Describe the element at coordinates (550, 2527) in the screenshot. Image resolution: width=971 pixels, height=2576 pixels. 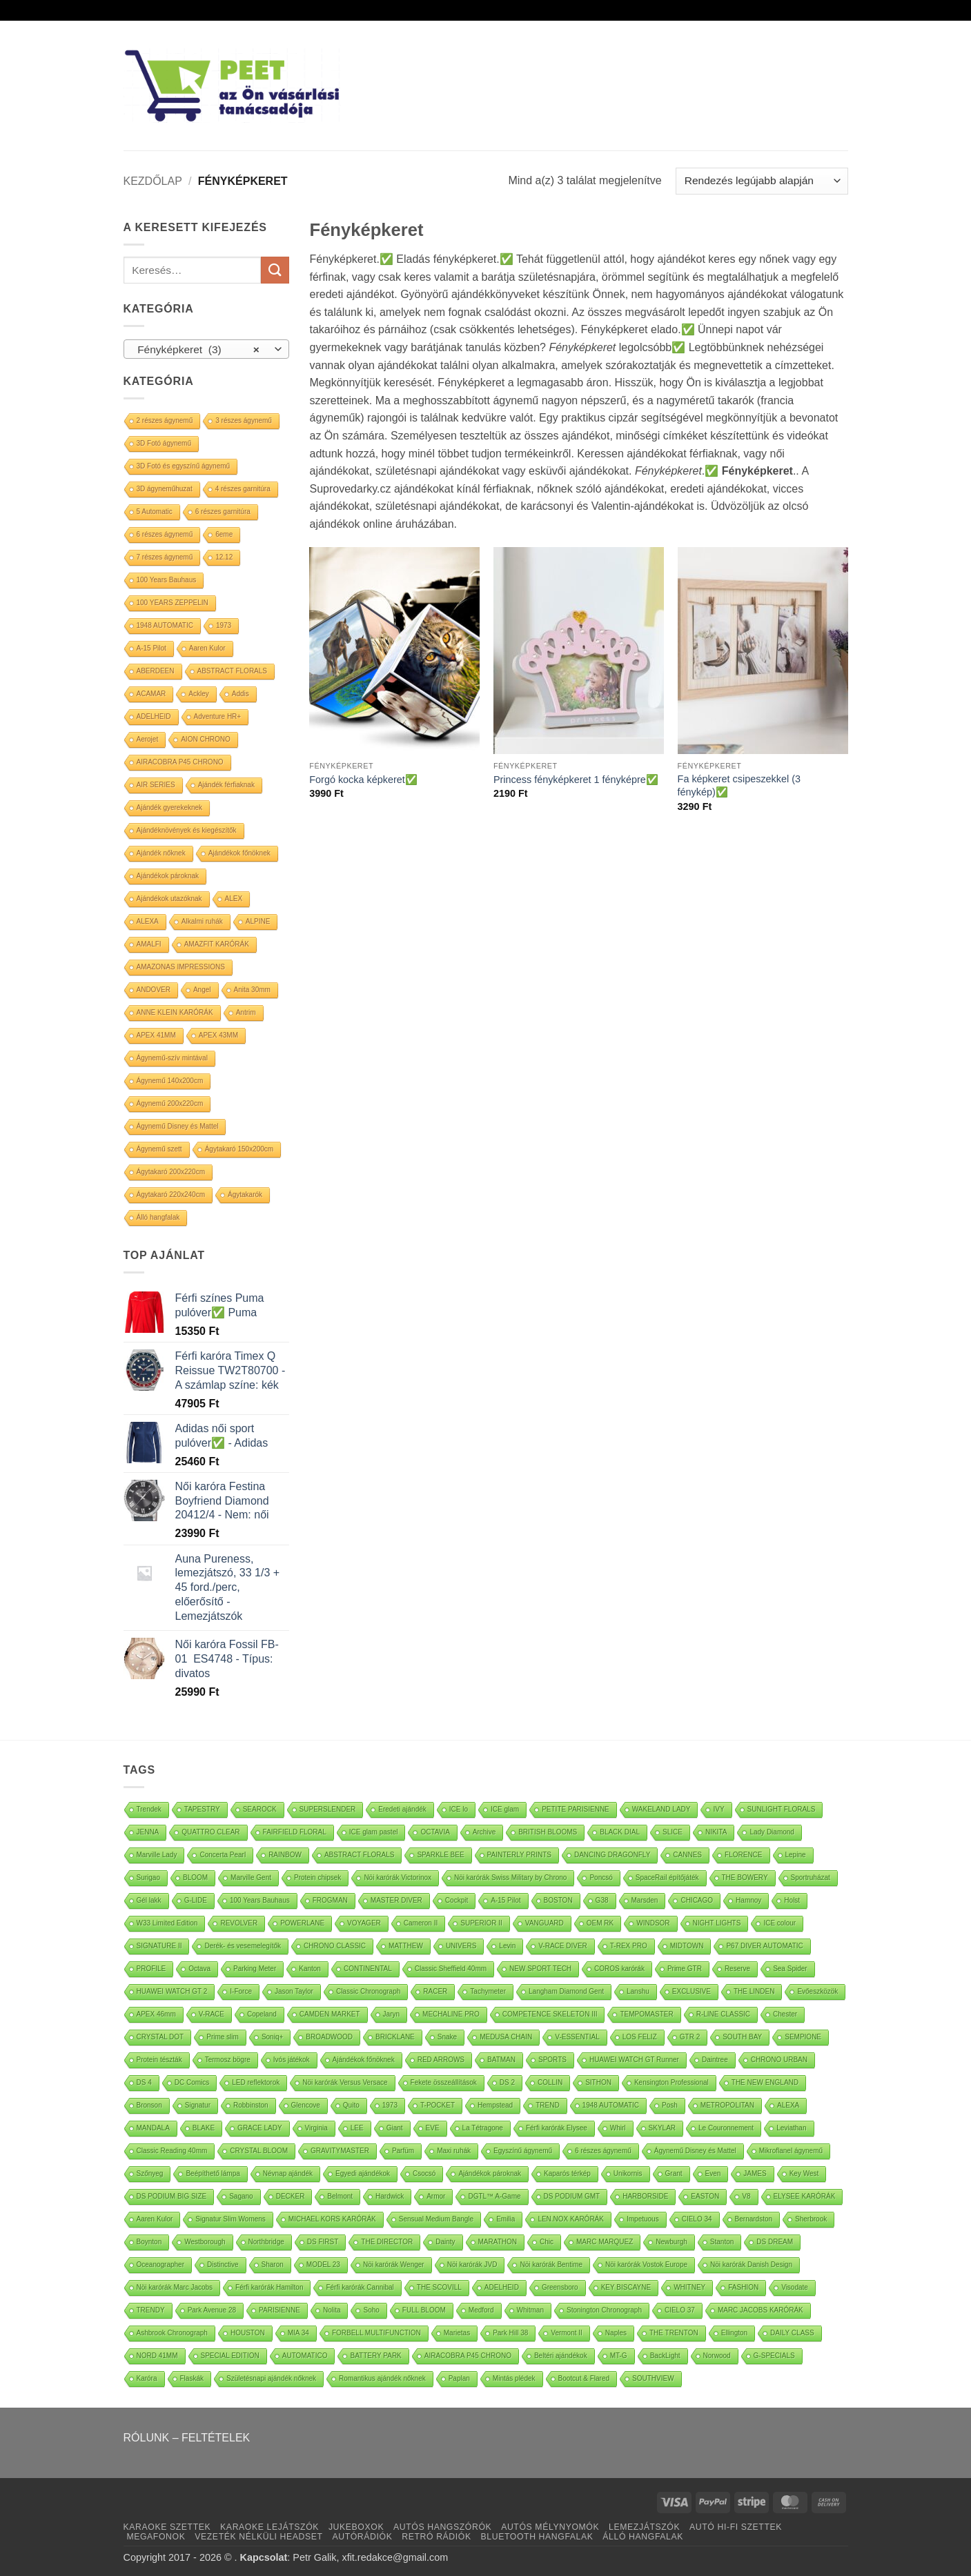
I see `AUTÓS MÉLYNYOMÓK` at that location.